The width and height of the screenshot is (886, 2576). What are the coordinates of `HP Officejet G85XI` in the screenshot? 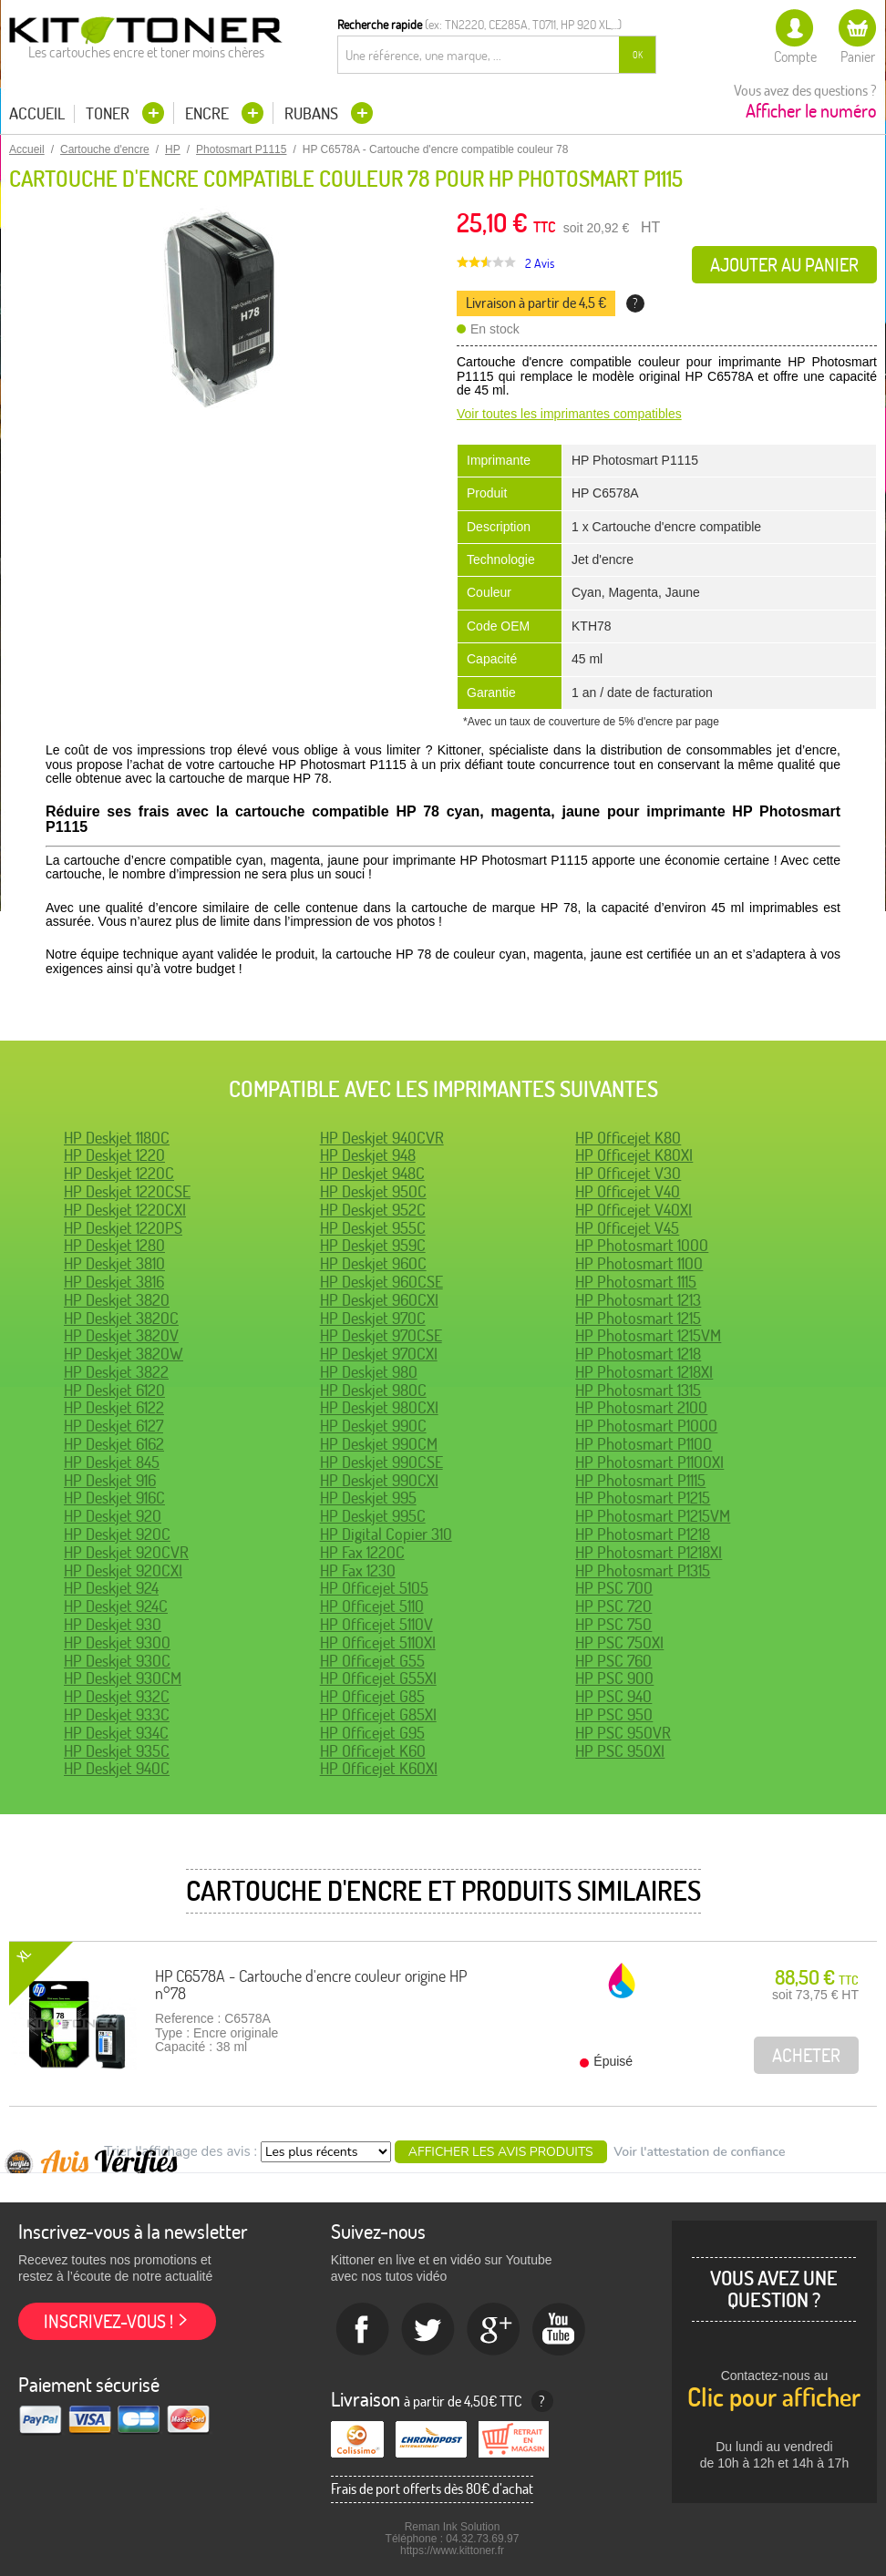 It's located at (378, 1714).